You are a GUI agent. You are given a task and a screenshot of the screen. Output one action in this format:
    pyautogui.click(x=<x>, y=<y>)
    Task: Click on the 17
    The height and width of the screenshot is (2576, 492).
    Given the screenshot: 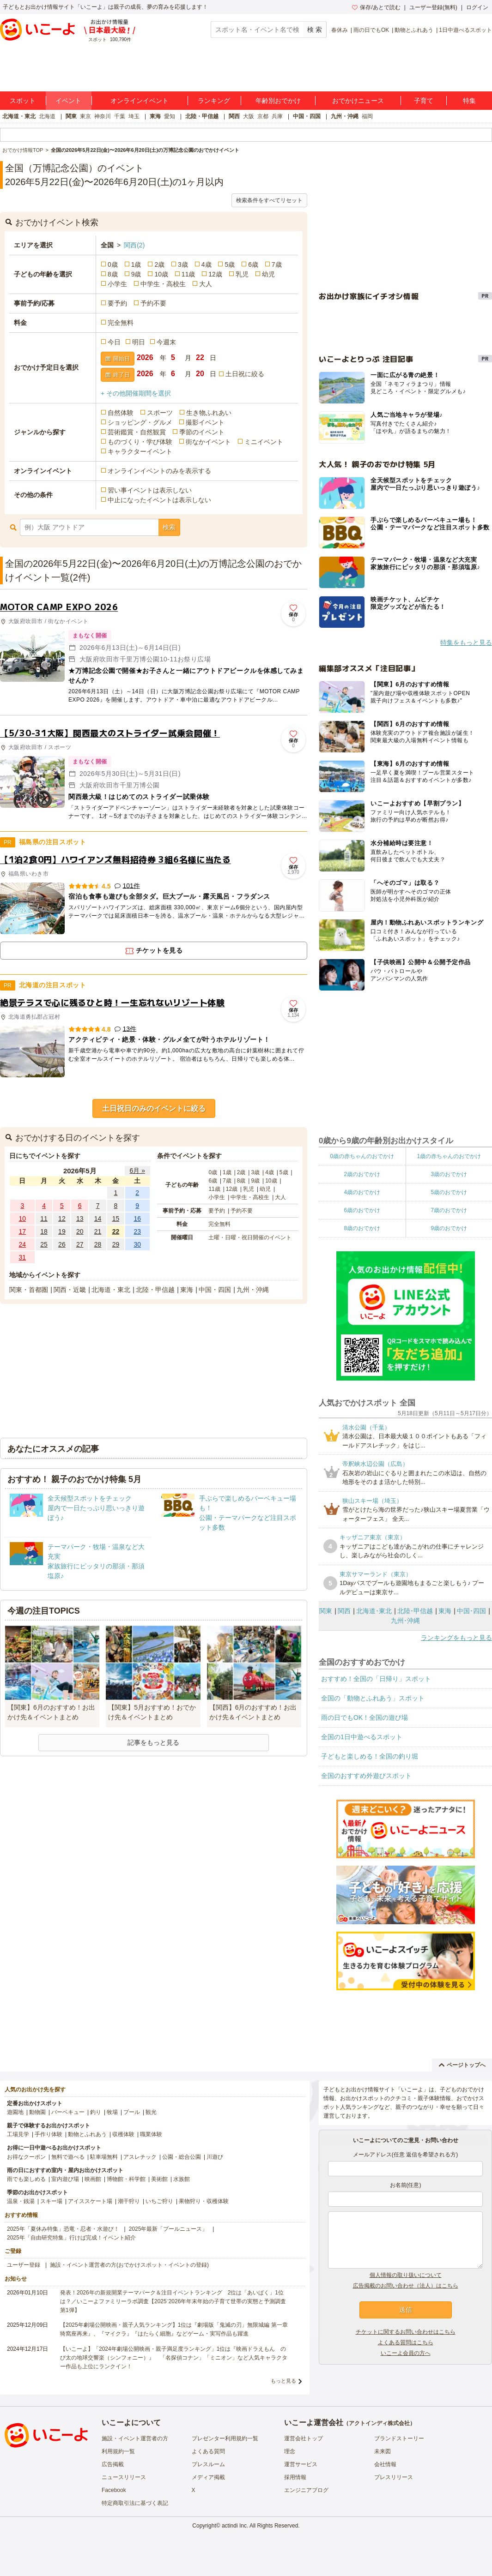 What is the action you would take?
    pyautogui.click(x=22, y=1231)
    